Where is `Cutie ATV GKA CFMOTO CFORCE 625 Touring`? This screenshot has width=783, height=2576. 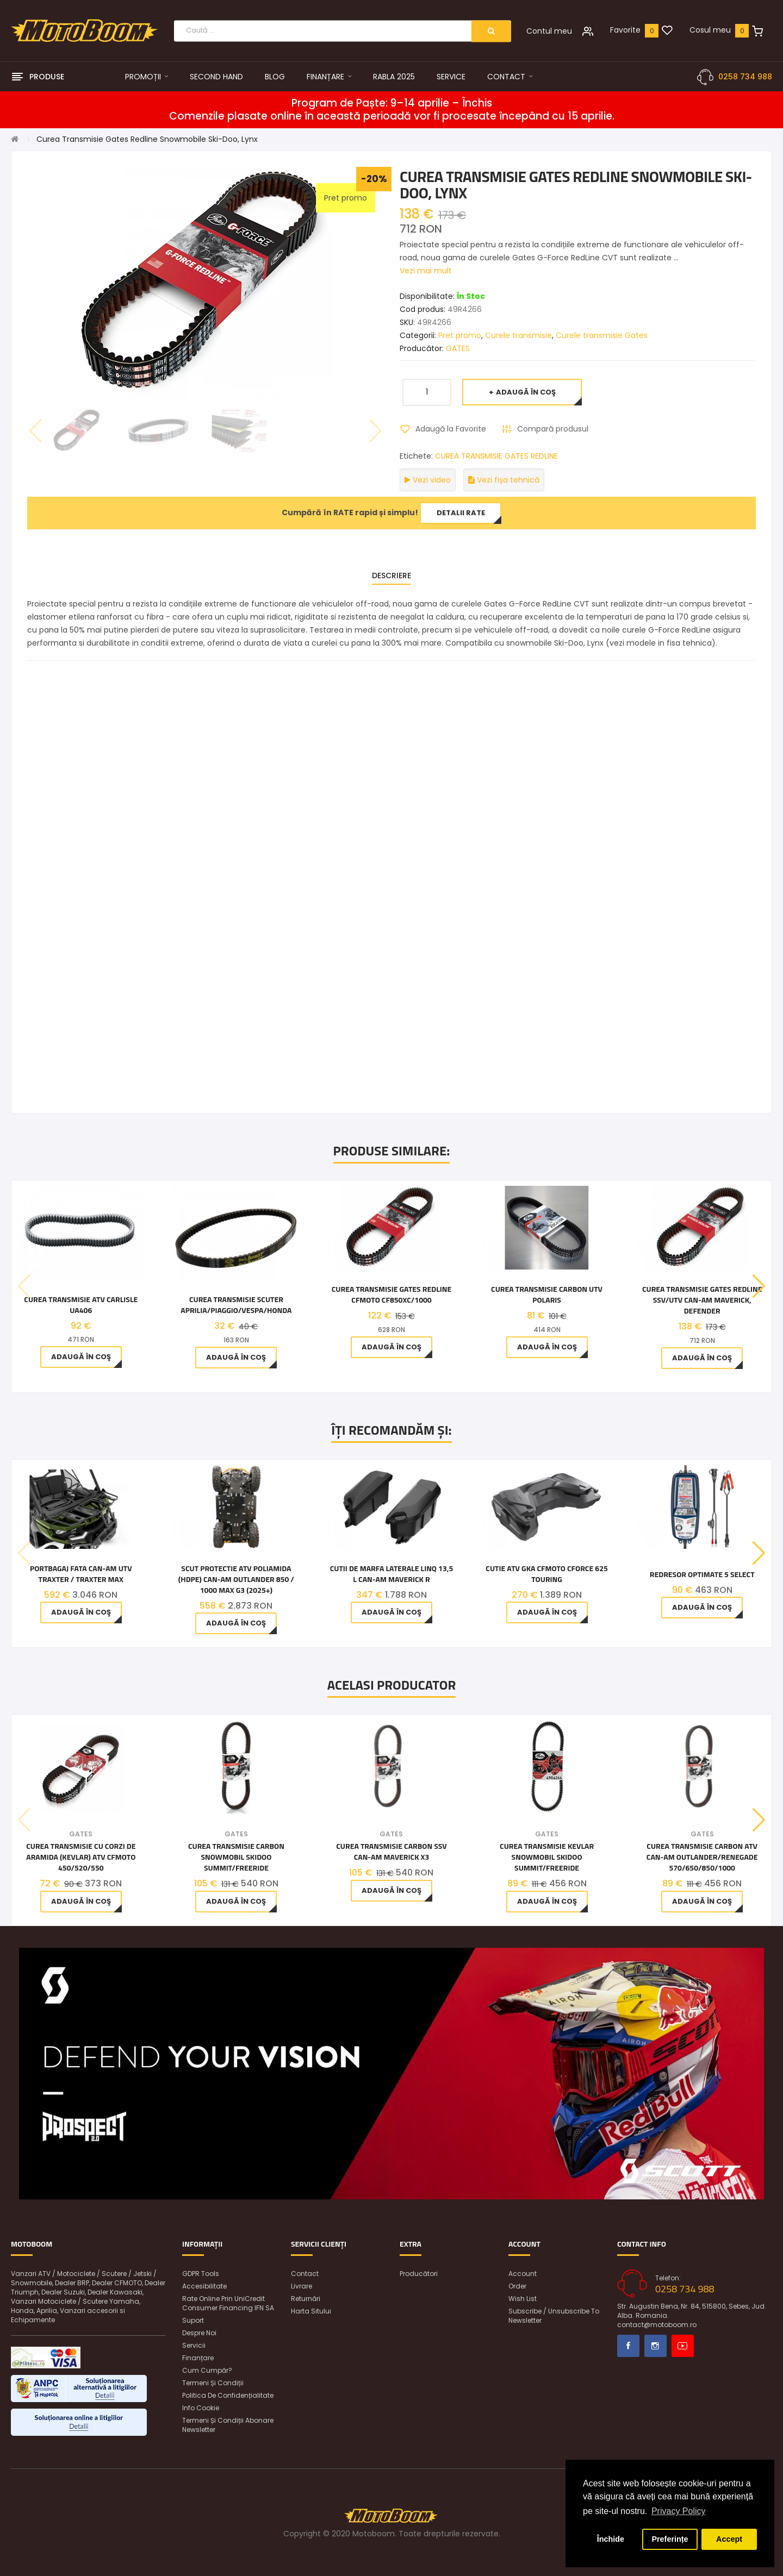 Cutie ATV GKA CFMOTO CFORCE 625 Touring is located at coordinates (547, 1574).